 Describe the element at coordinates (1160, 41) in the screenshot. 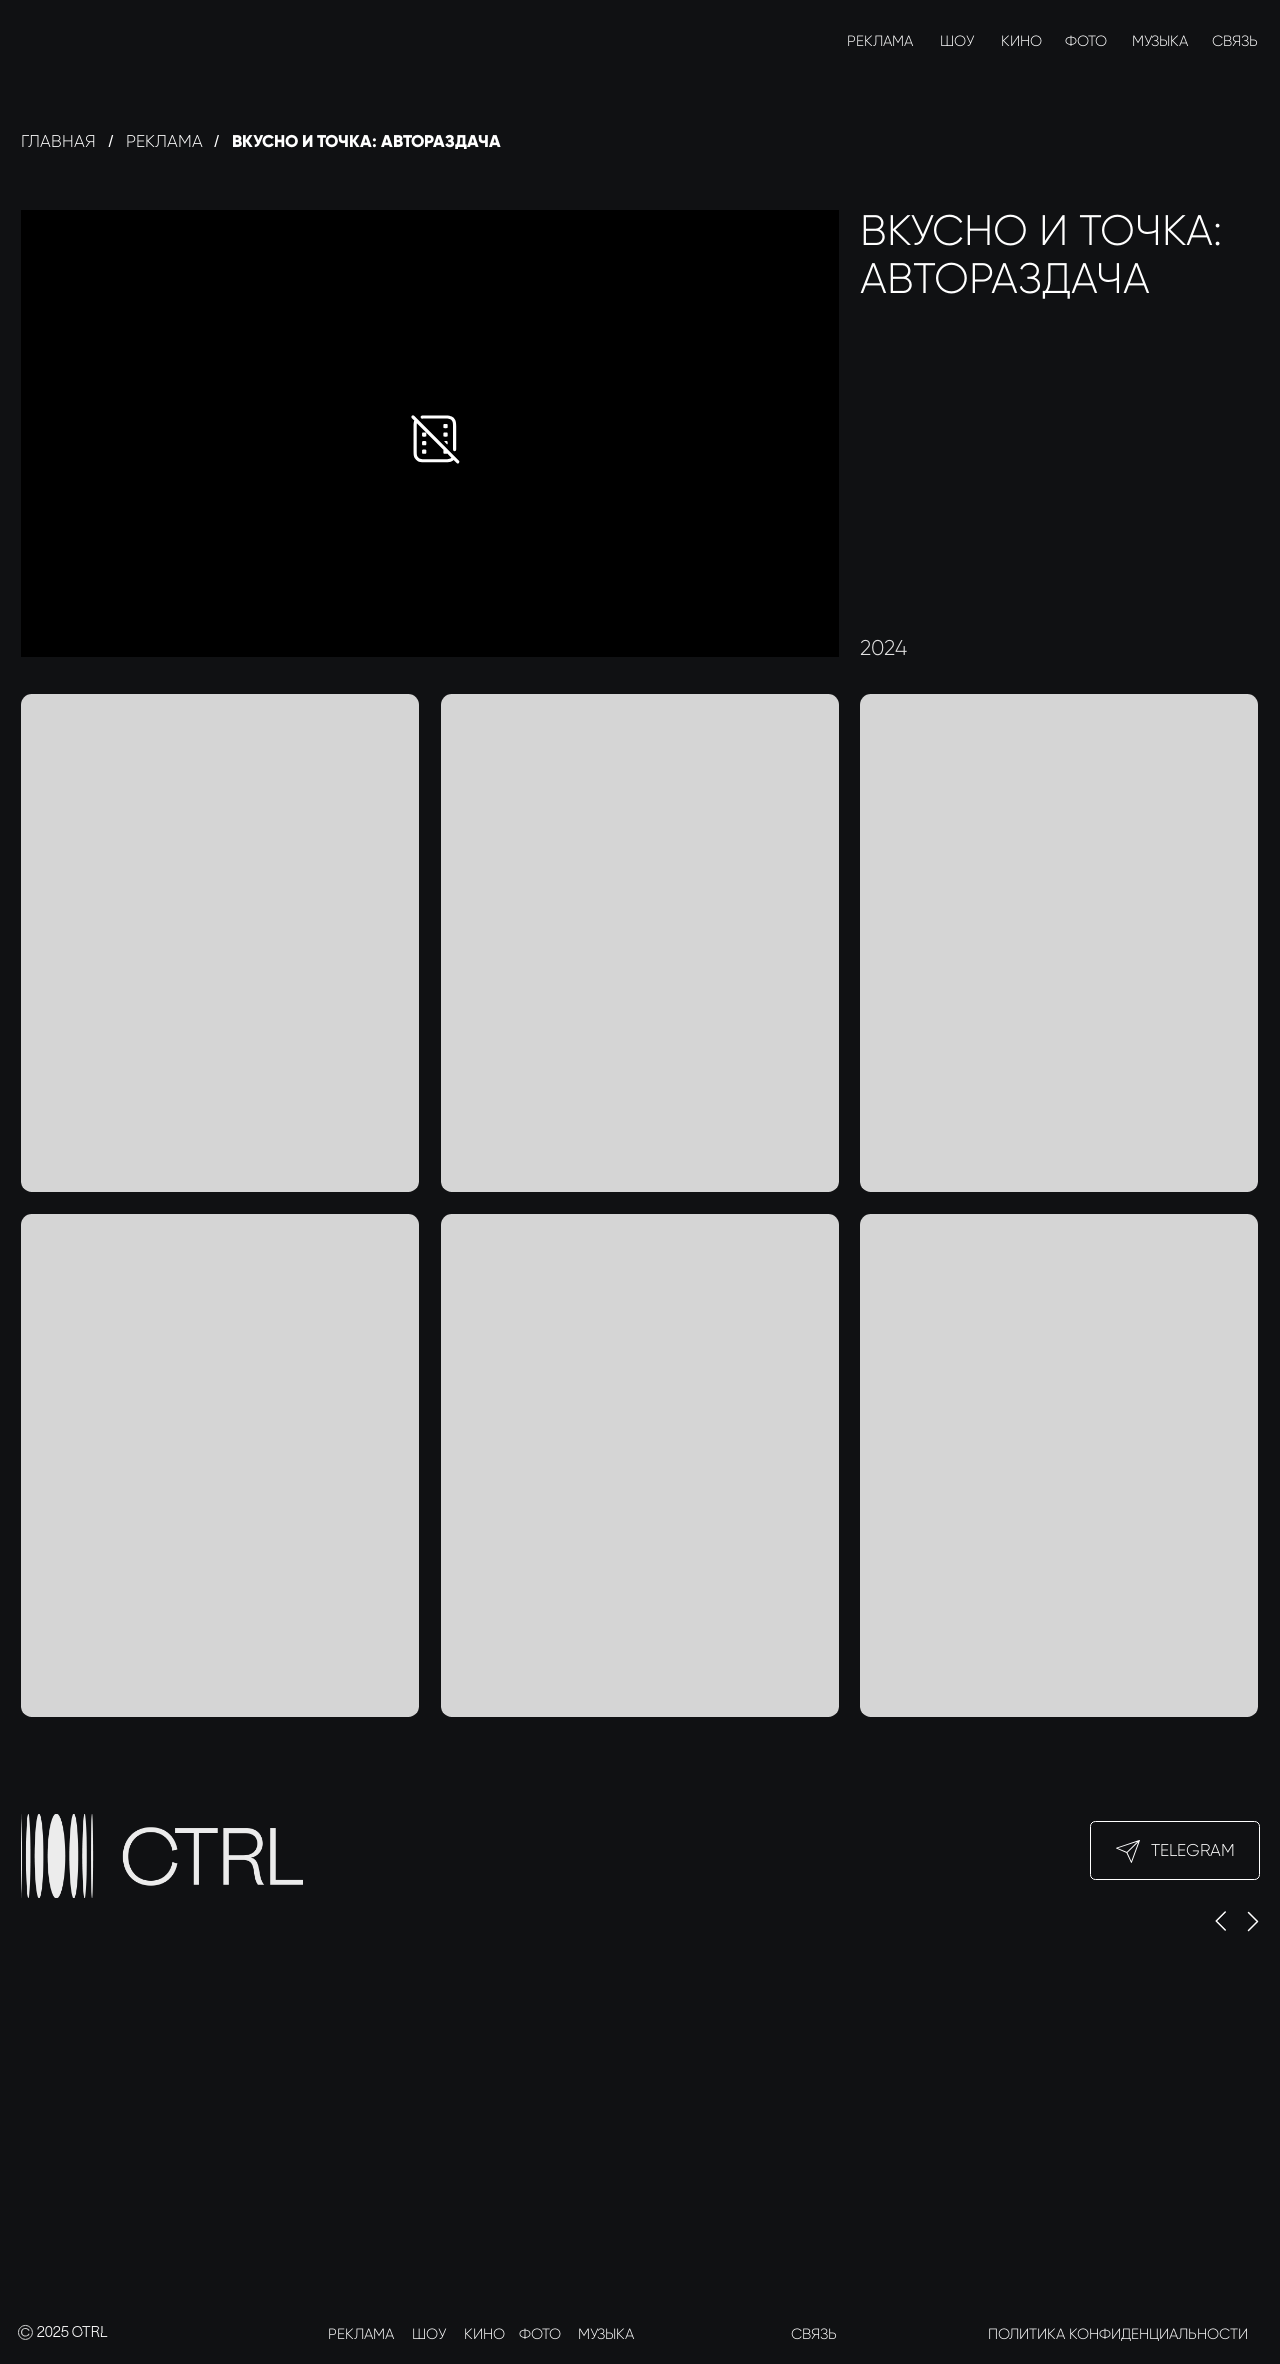

I see `МУЗЫКА` at that location.